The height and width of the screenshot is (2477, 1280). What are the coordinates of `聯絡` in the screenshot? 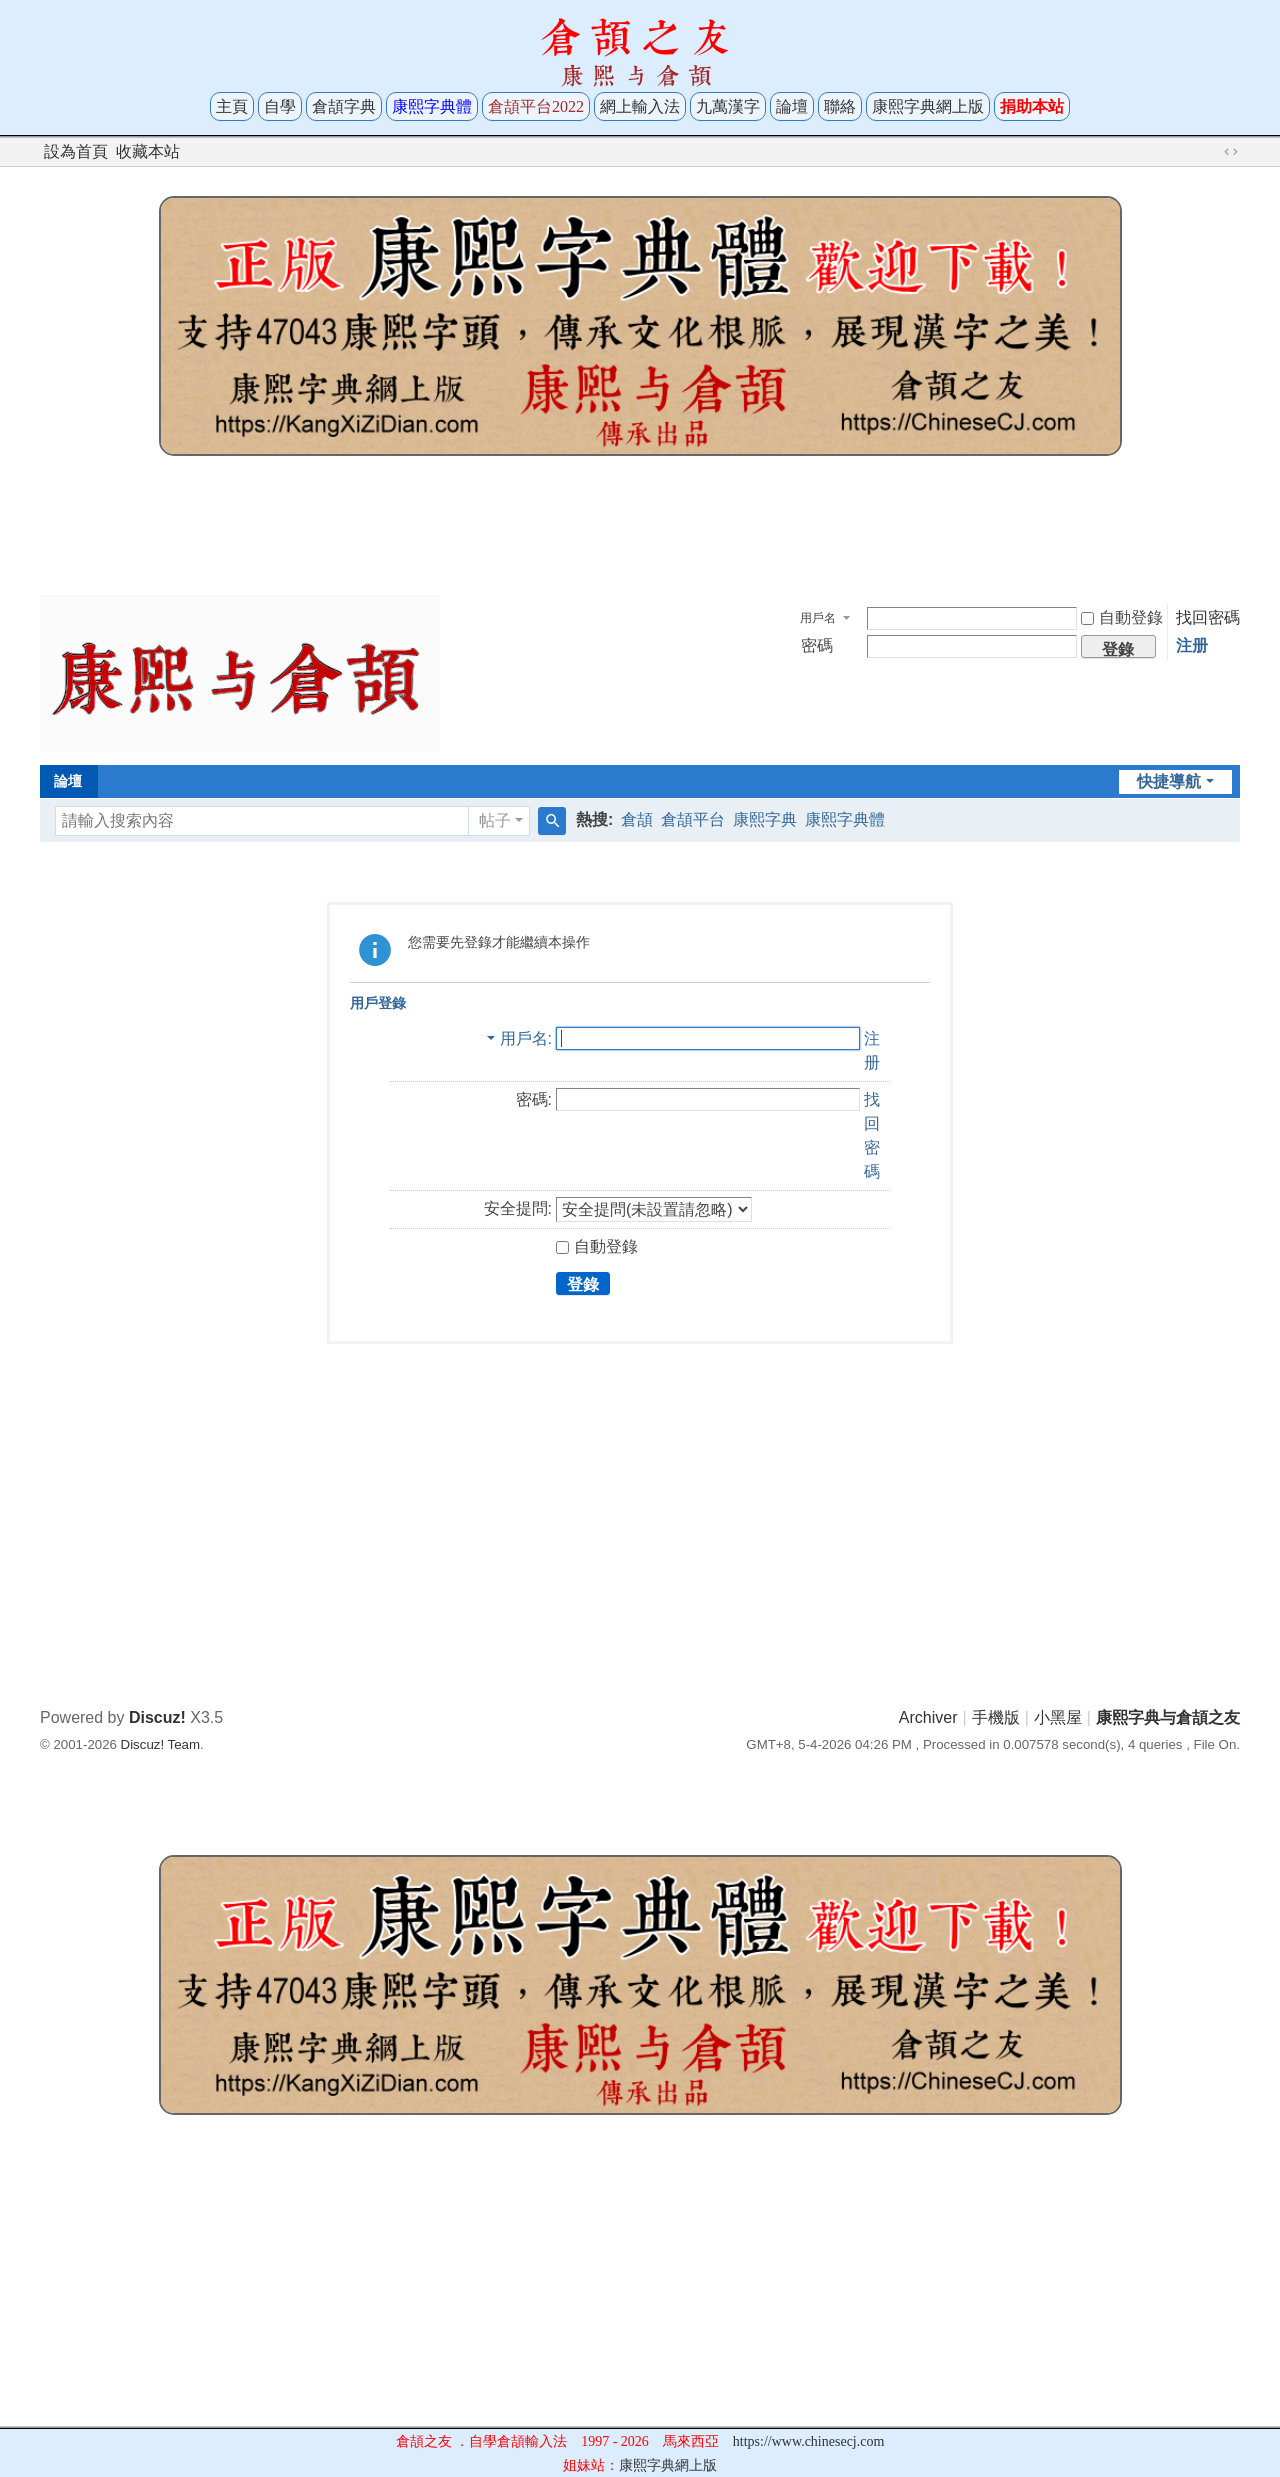 It's located at (840, 106).